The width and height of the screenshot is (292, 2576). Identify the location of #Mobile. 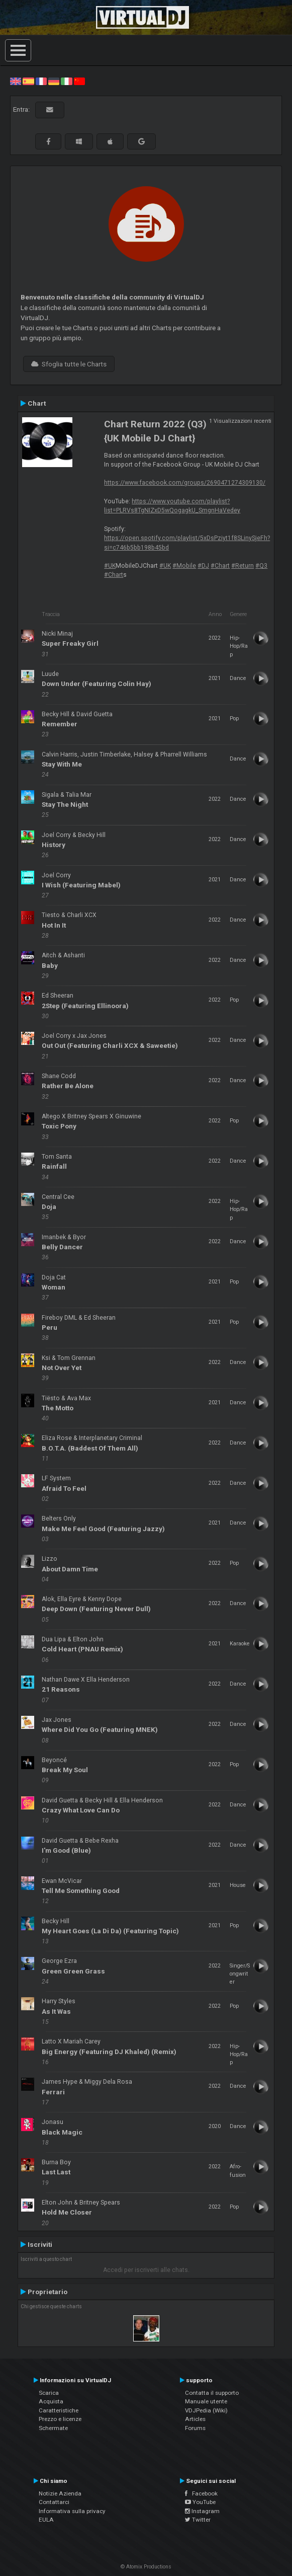
(184, 565).